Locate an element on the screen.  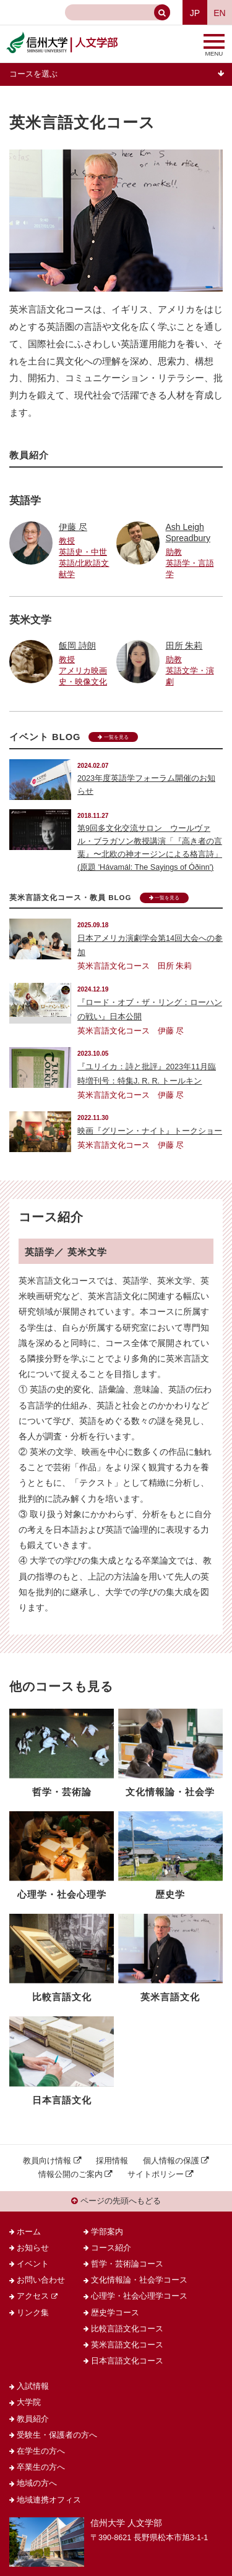
文化情報論・社会学コース is located at coordinates (139, 2280).